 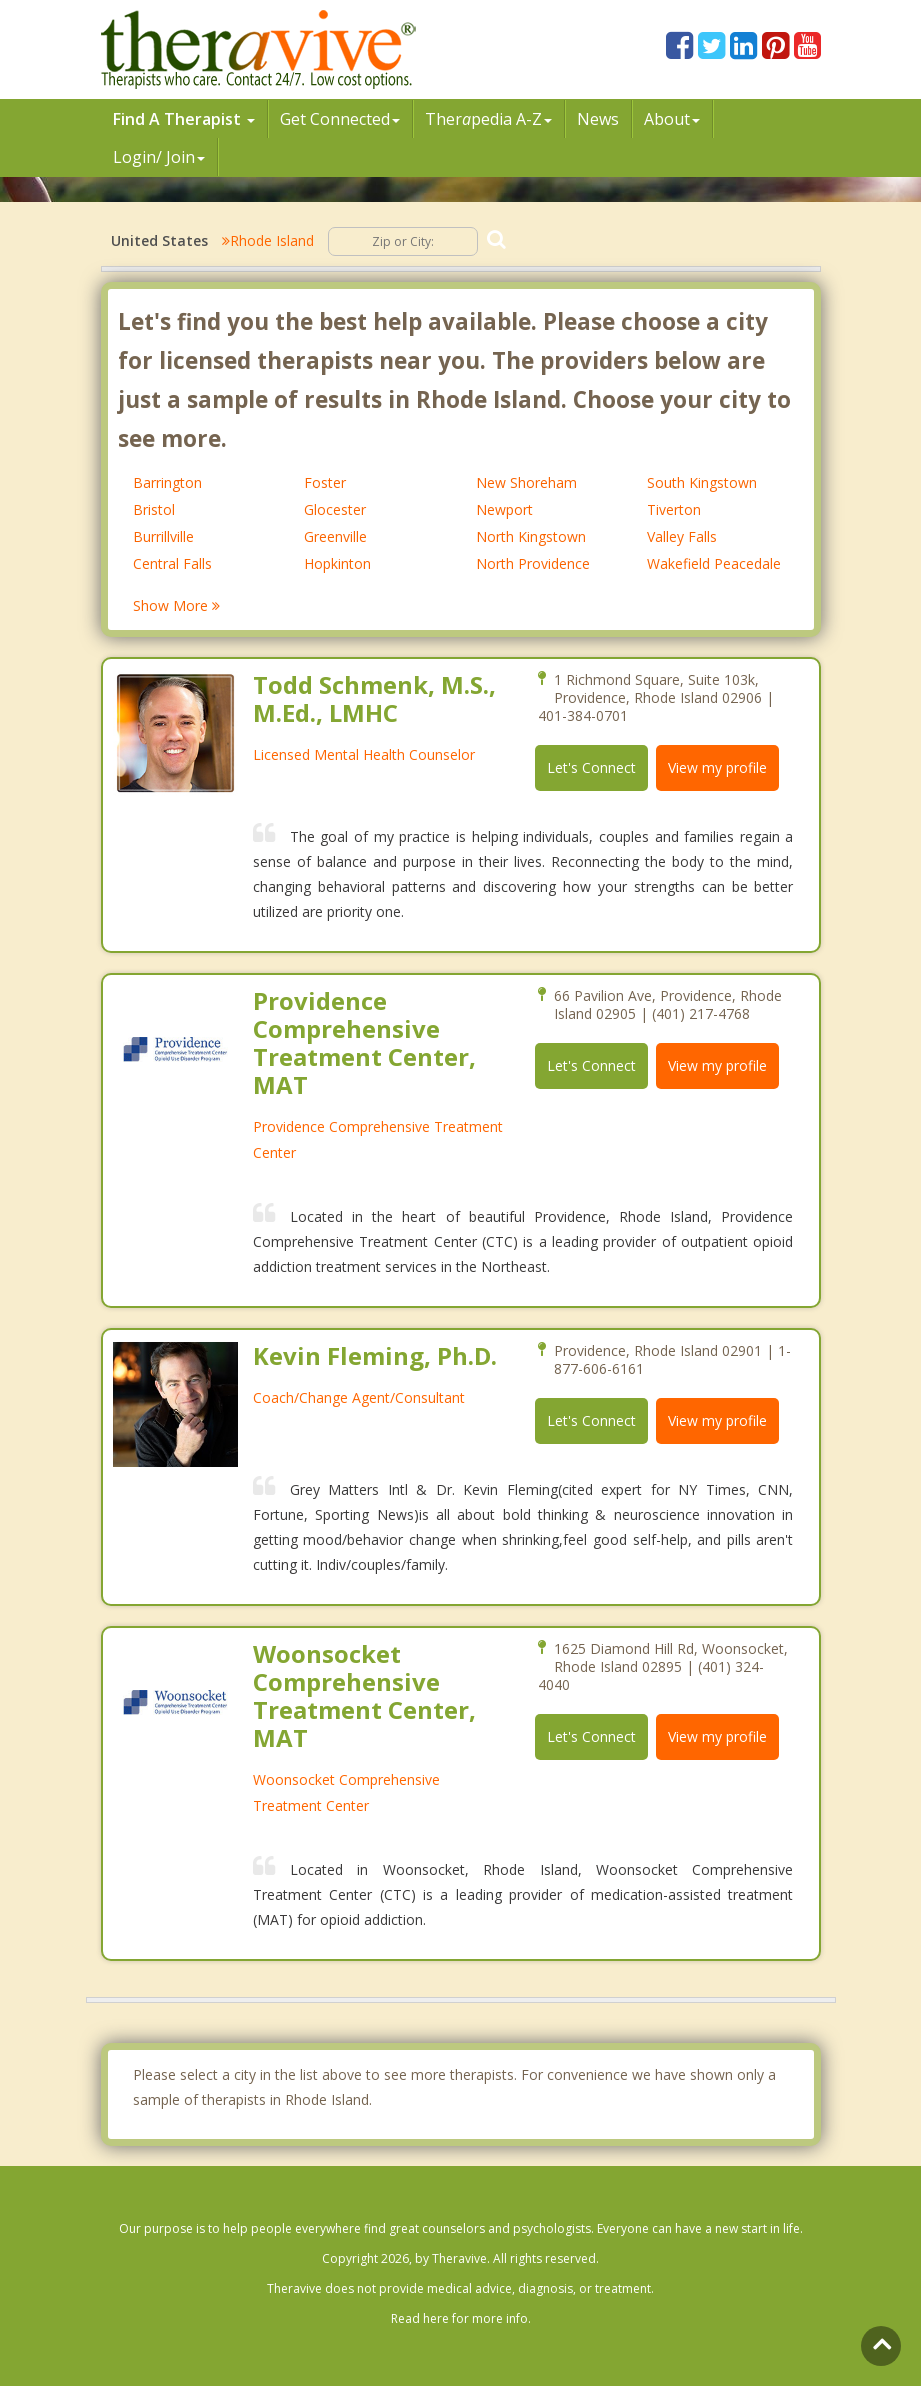 What do you see at coordinates (488, 119) in the screenshot?
I see `Therpedia A-Z` at bounding box center [488, 119].